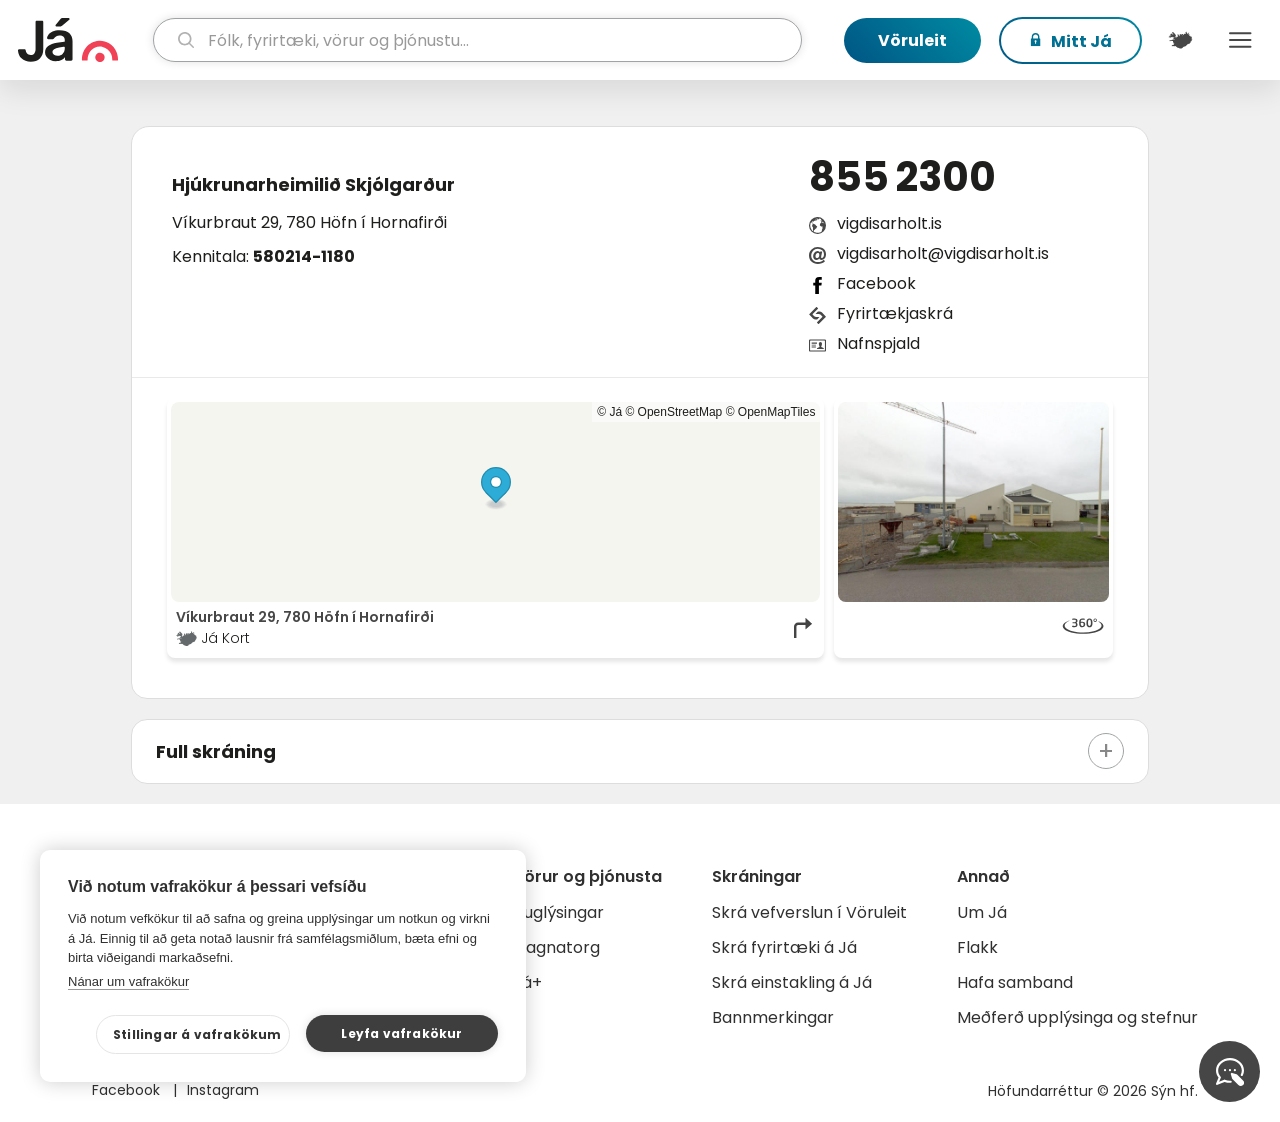  I want to click on Já+, so click(527, 982).